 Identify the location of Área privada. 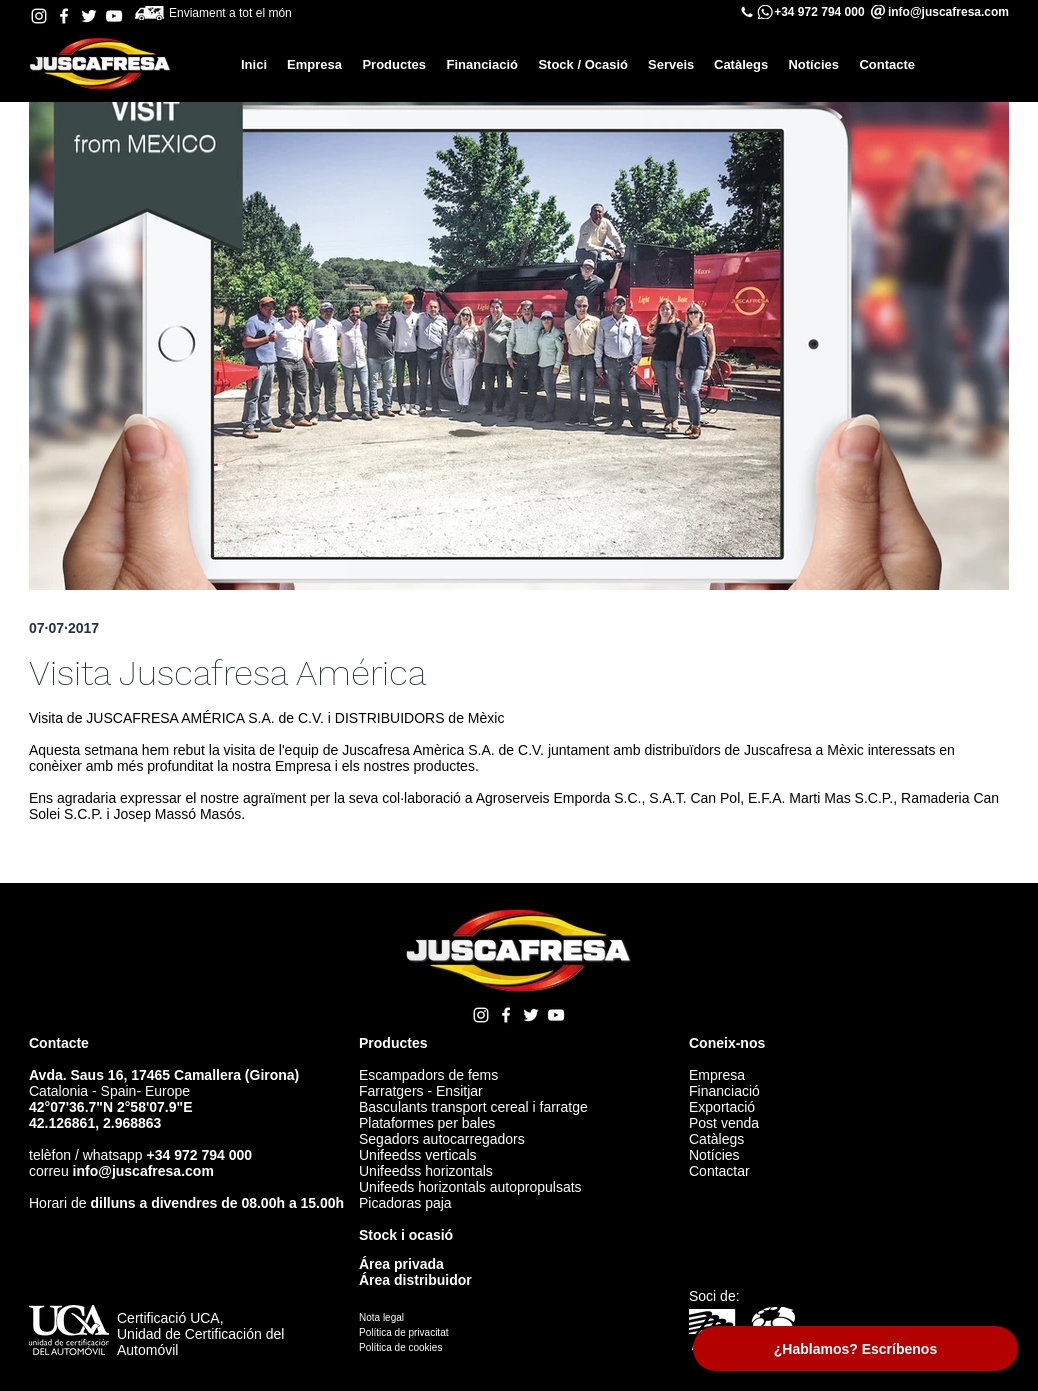
(401, 1264).